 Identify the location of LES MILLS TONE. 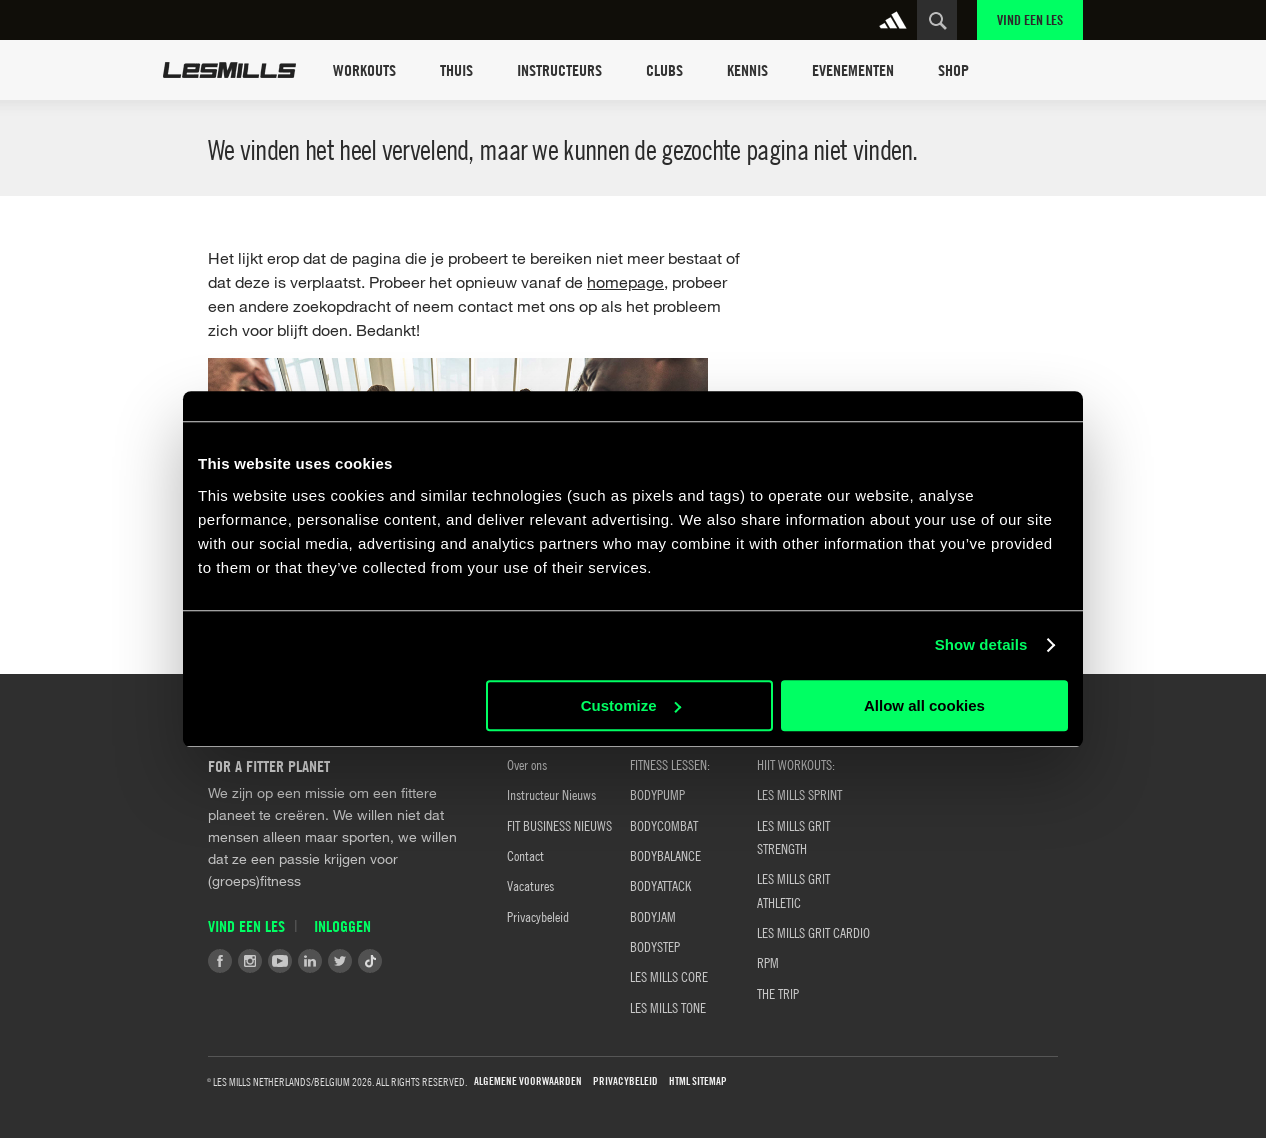
(668, 1007).